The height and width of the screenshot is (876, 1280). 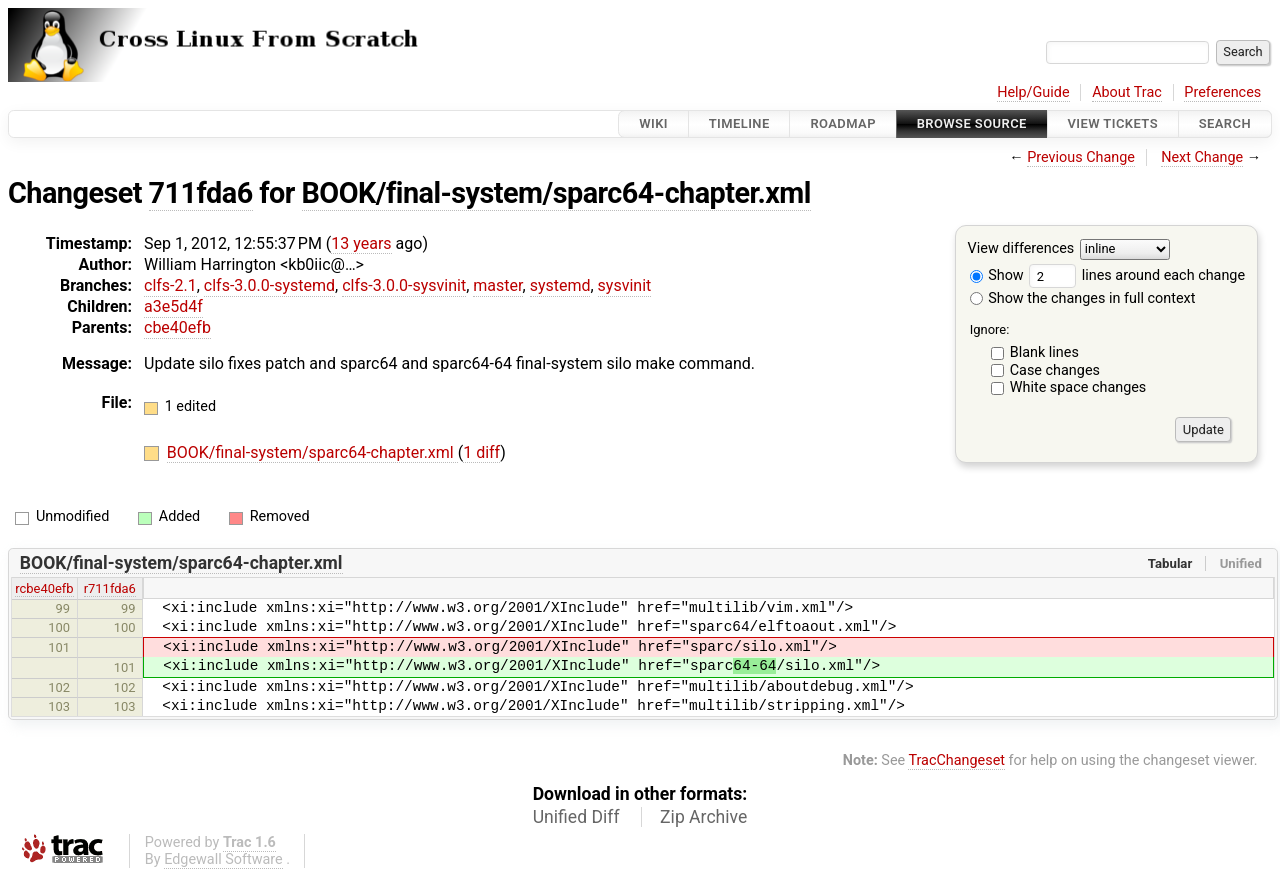 I want to click on About Trac, so click(x=1127, y=92).